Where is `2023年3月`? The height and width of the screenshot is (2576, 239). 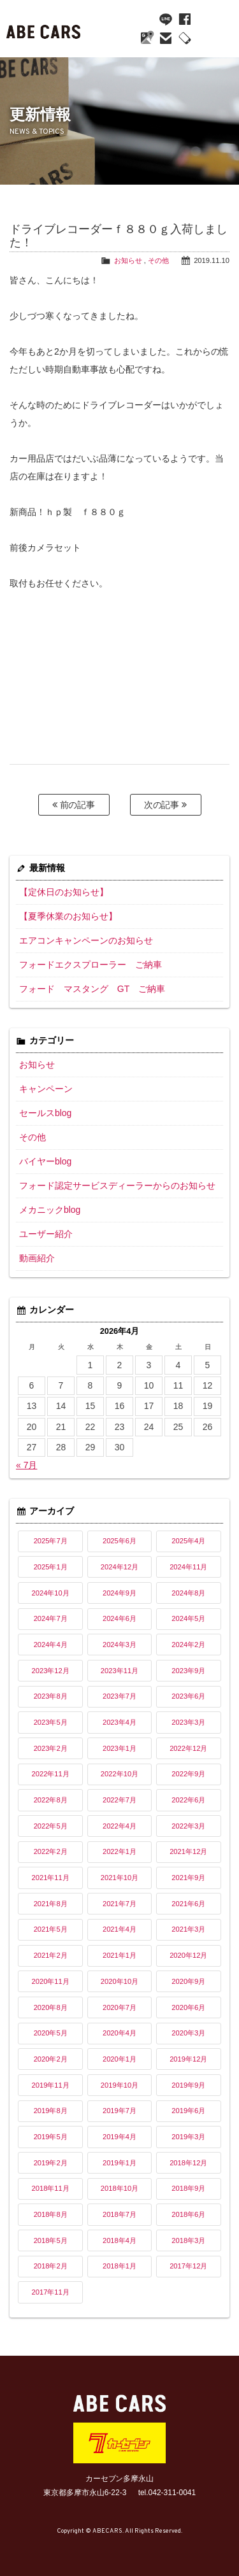 2023年3月 is located at coordinates (188, 1722).